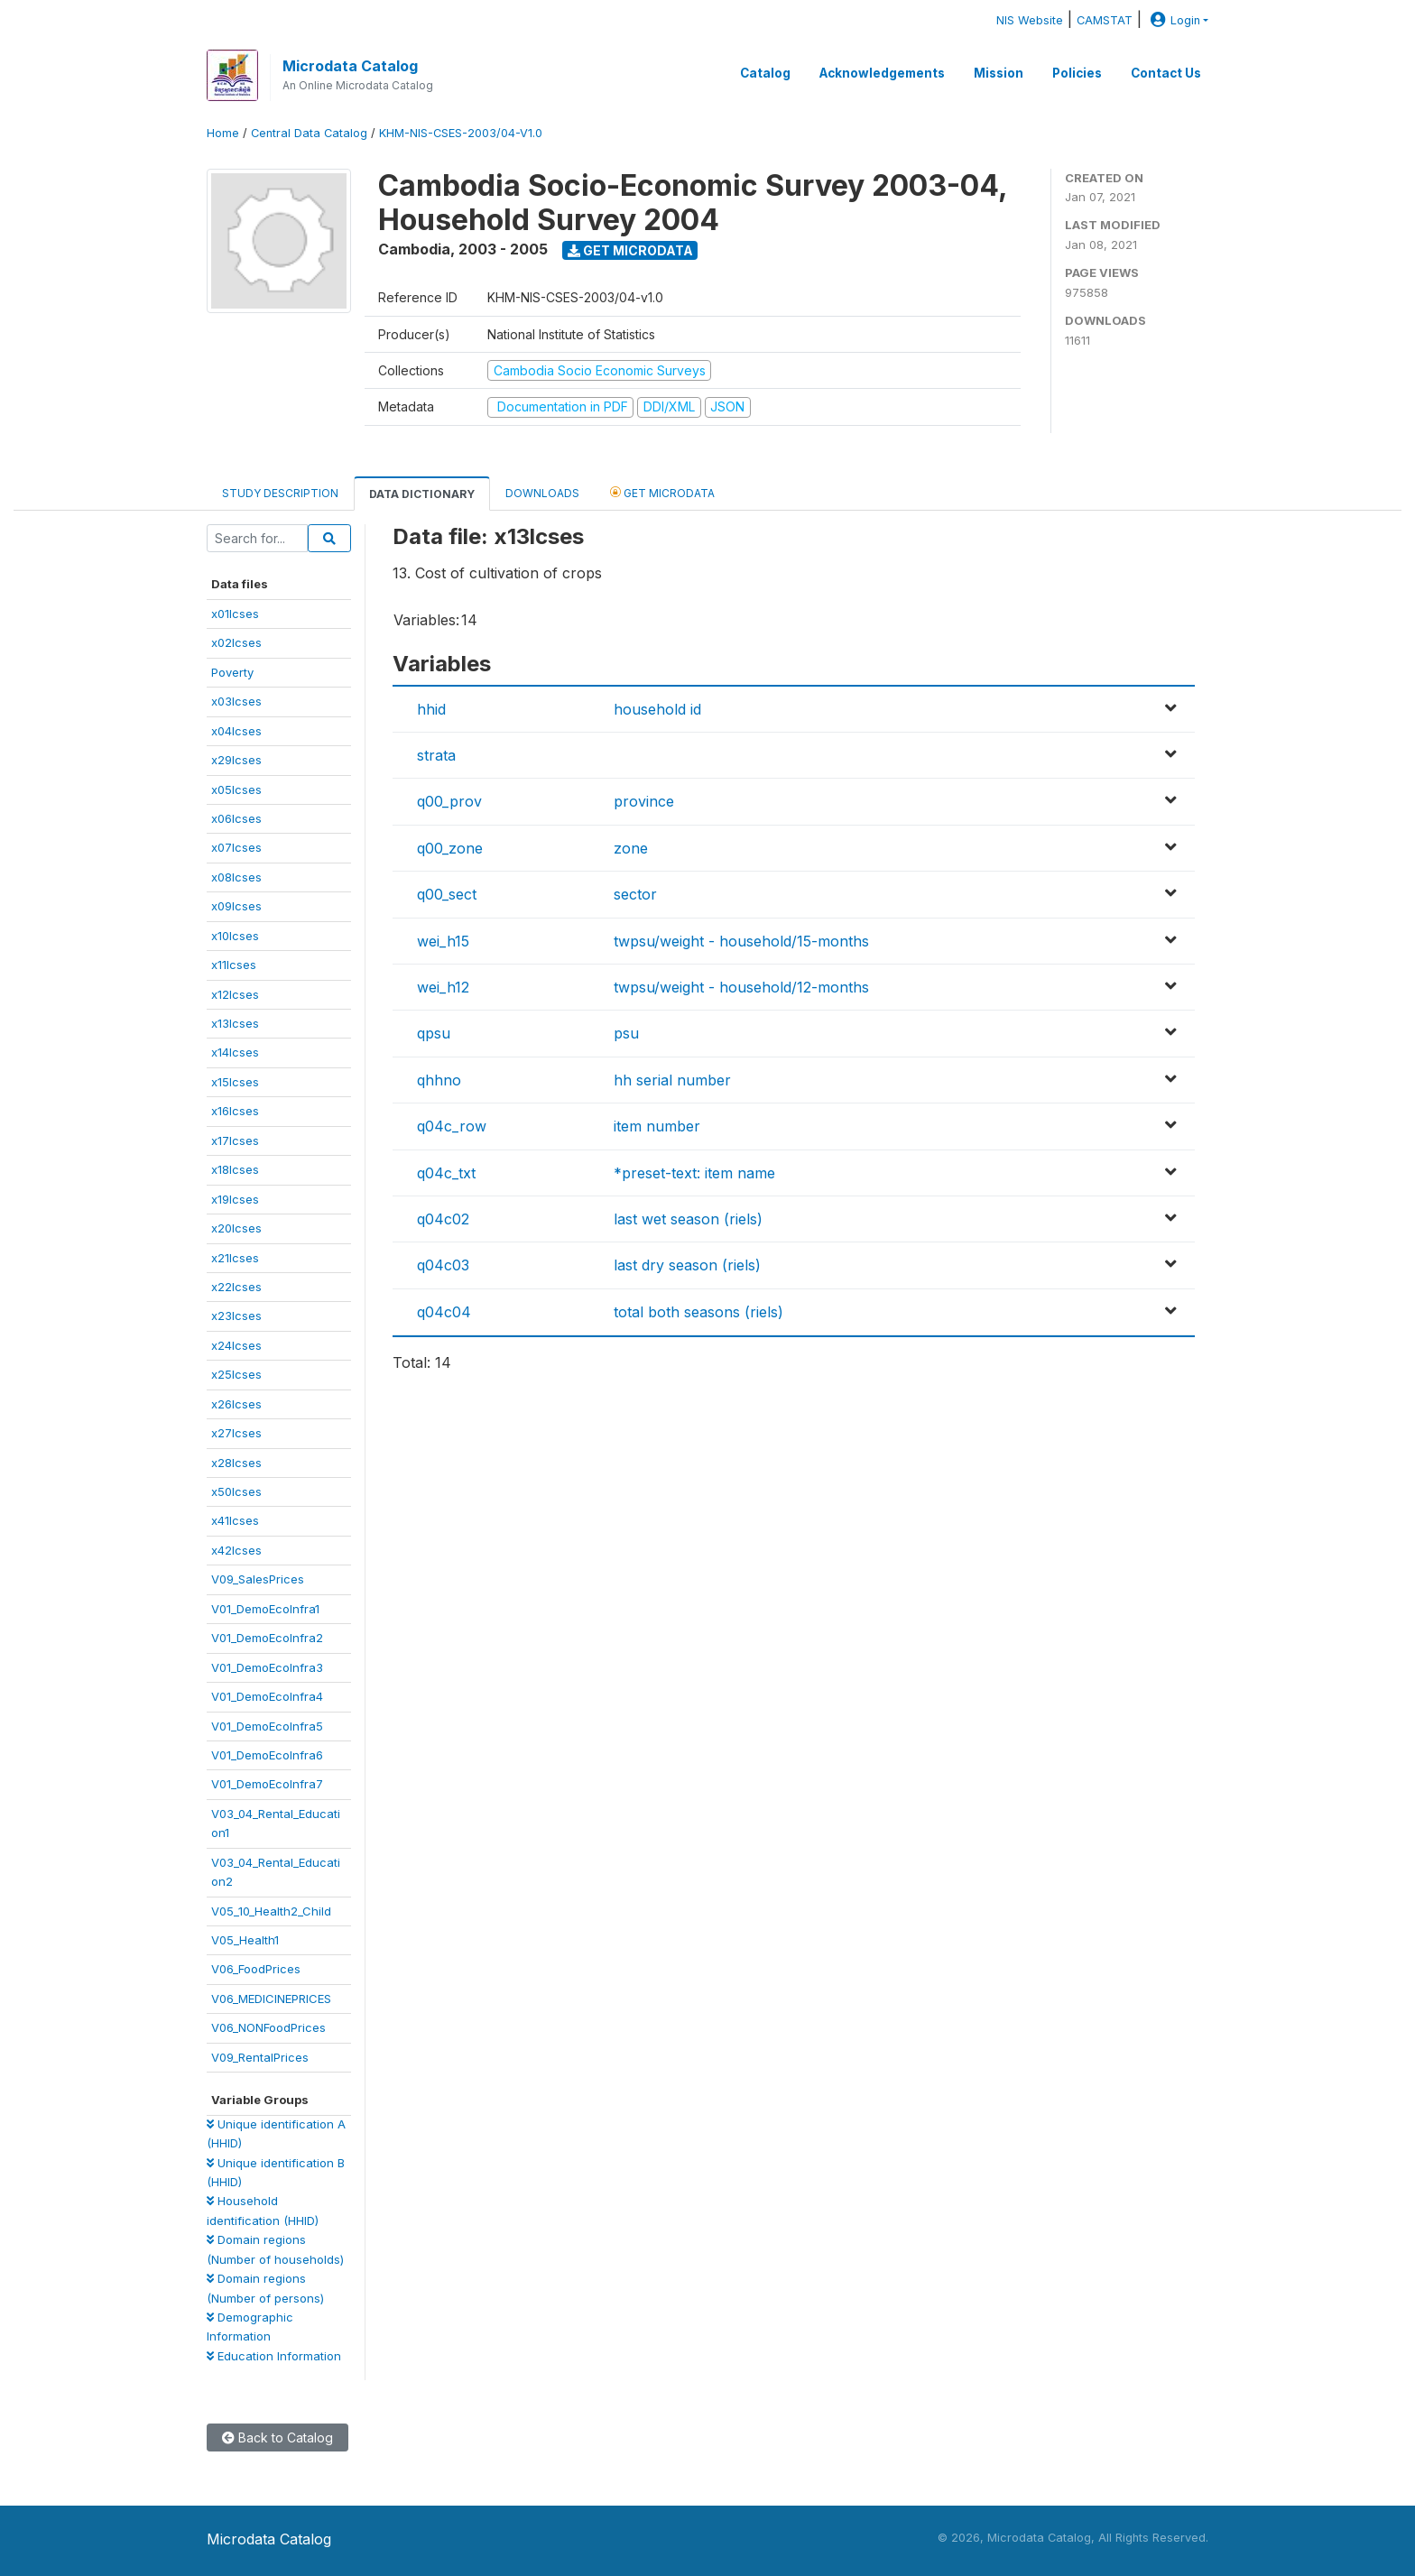 The height and width of the screenshot is (2576, 1415). I want to click on Back to Catalog, so click(277, 2437).